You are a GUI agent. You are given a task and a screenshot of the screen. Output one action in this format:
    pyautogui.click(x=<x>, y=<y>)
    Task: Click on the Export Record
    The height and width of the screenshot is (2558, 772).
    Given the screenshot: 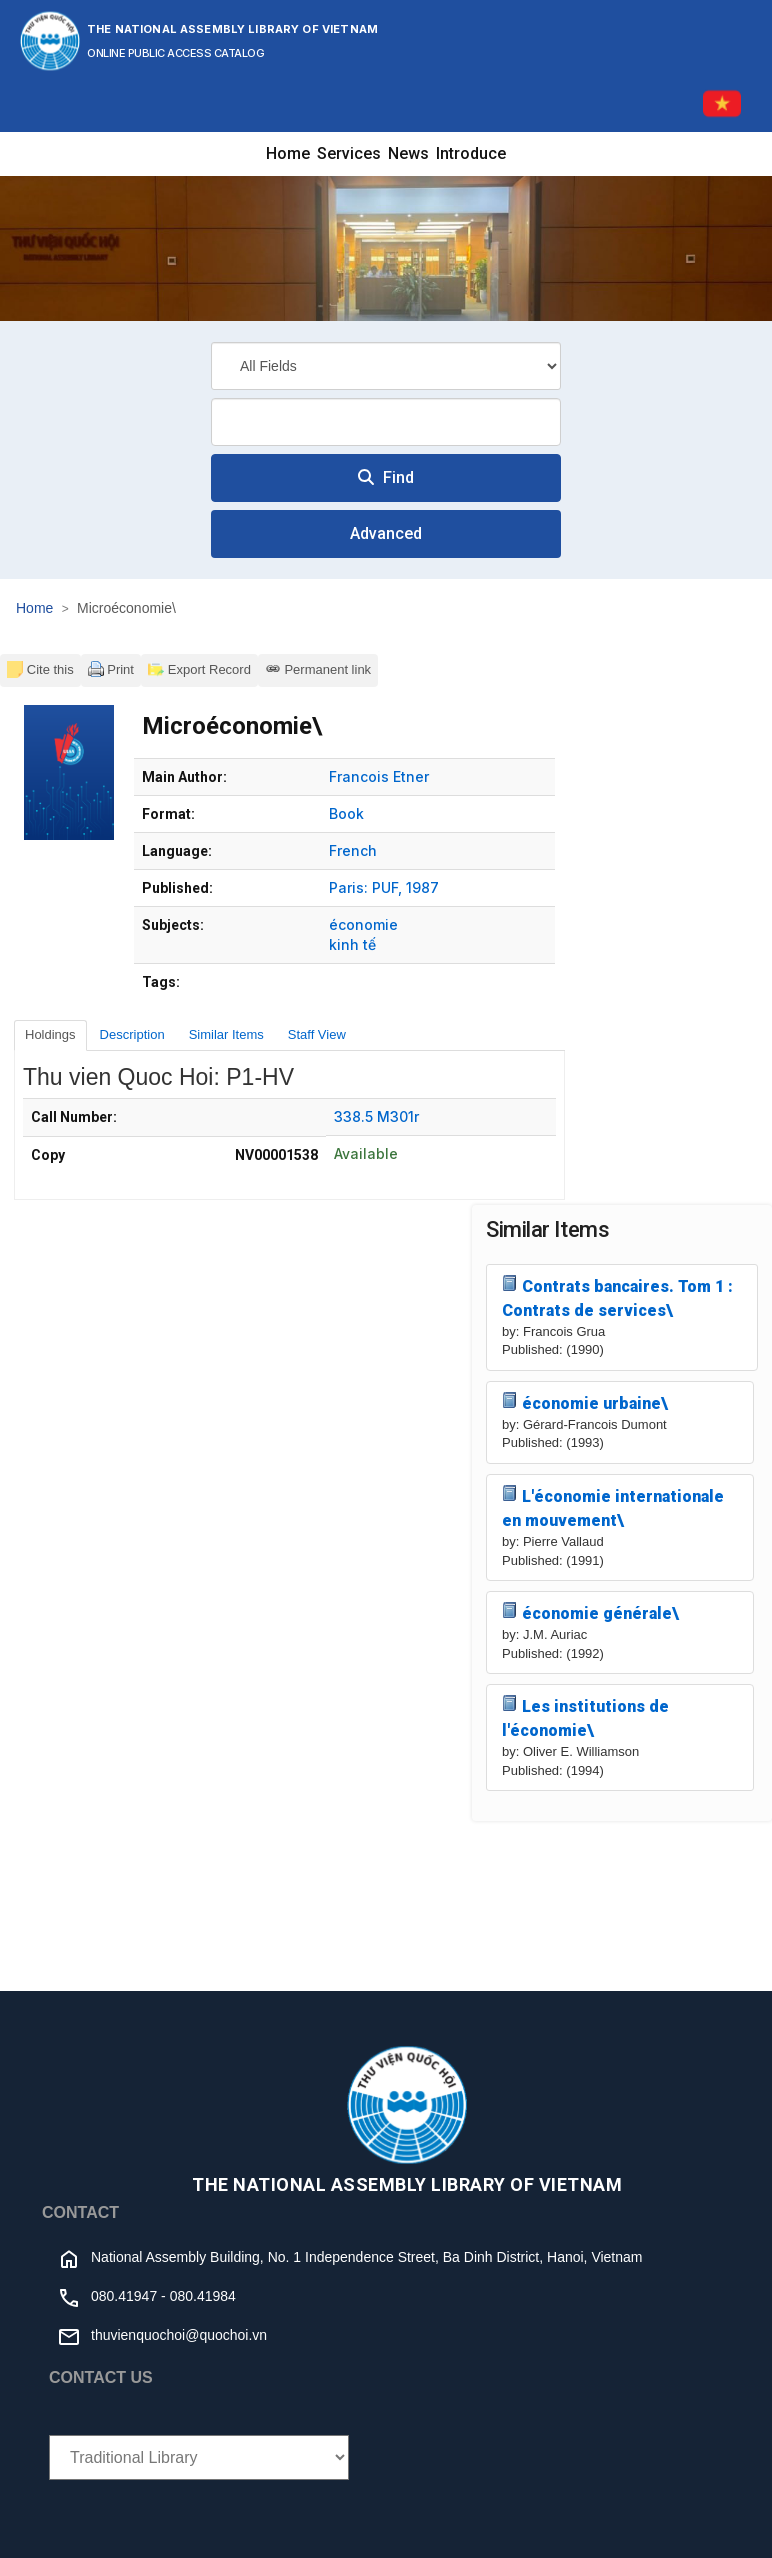 What is the action you would take?
    pyautogui.click(x=199, y=669)
    